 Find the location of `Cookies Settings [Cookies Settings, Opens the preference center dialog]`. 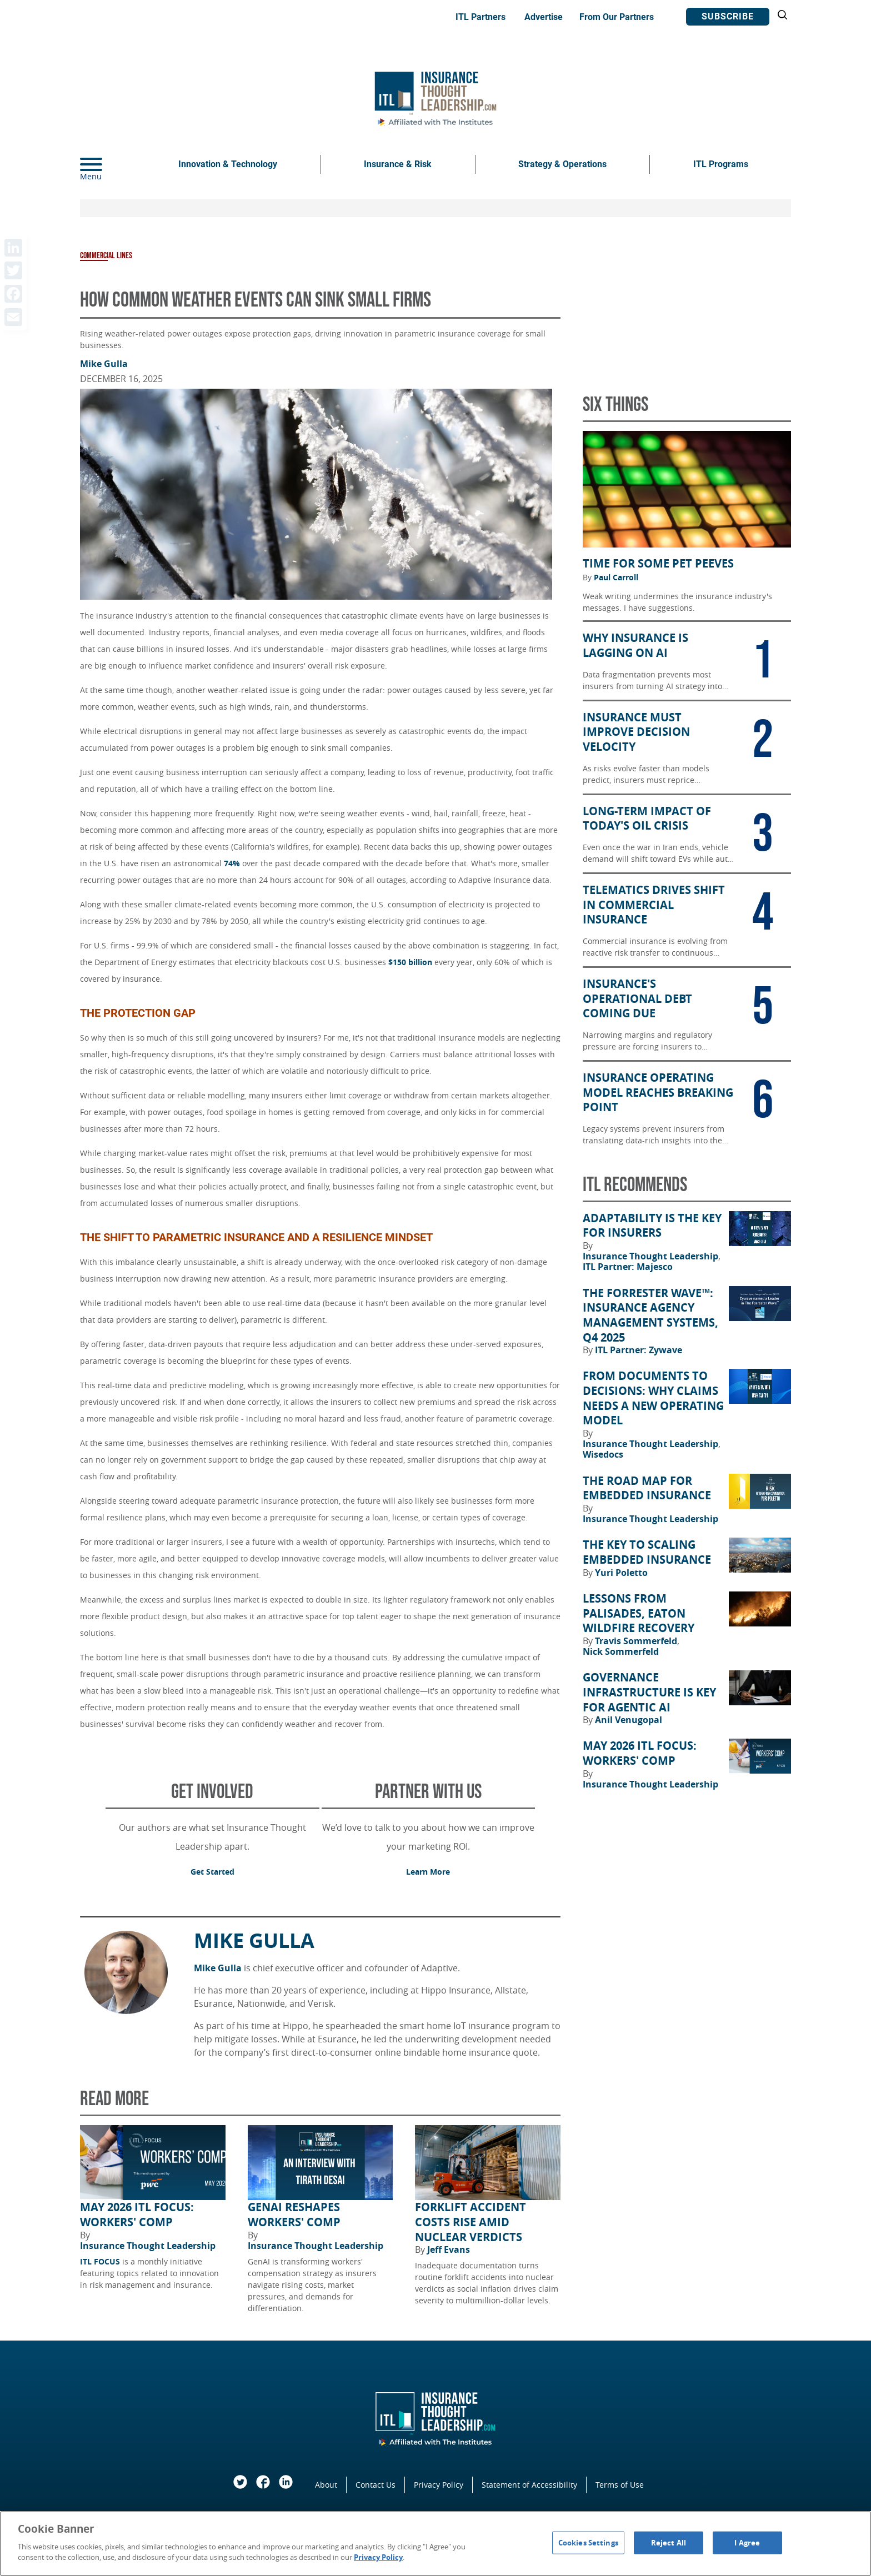

Cookies Settings [Cookies Settings, Opens the preference center dialog] is located at coordinates (588, 2542).